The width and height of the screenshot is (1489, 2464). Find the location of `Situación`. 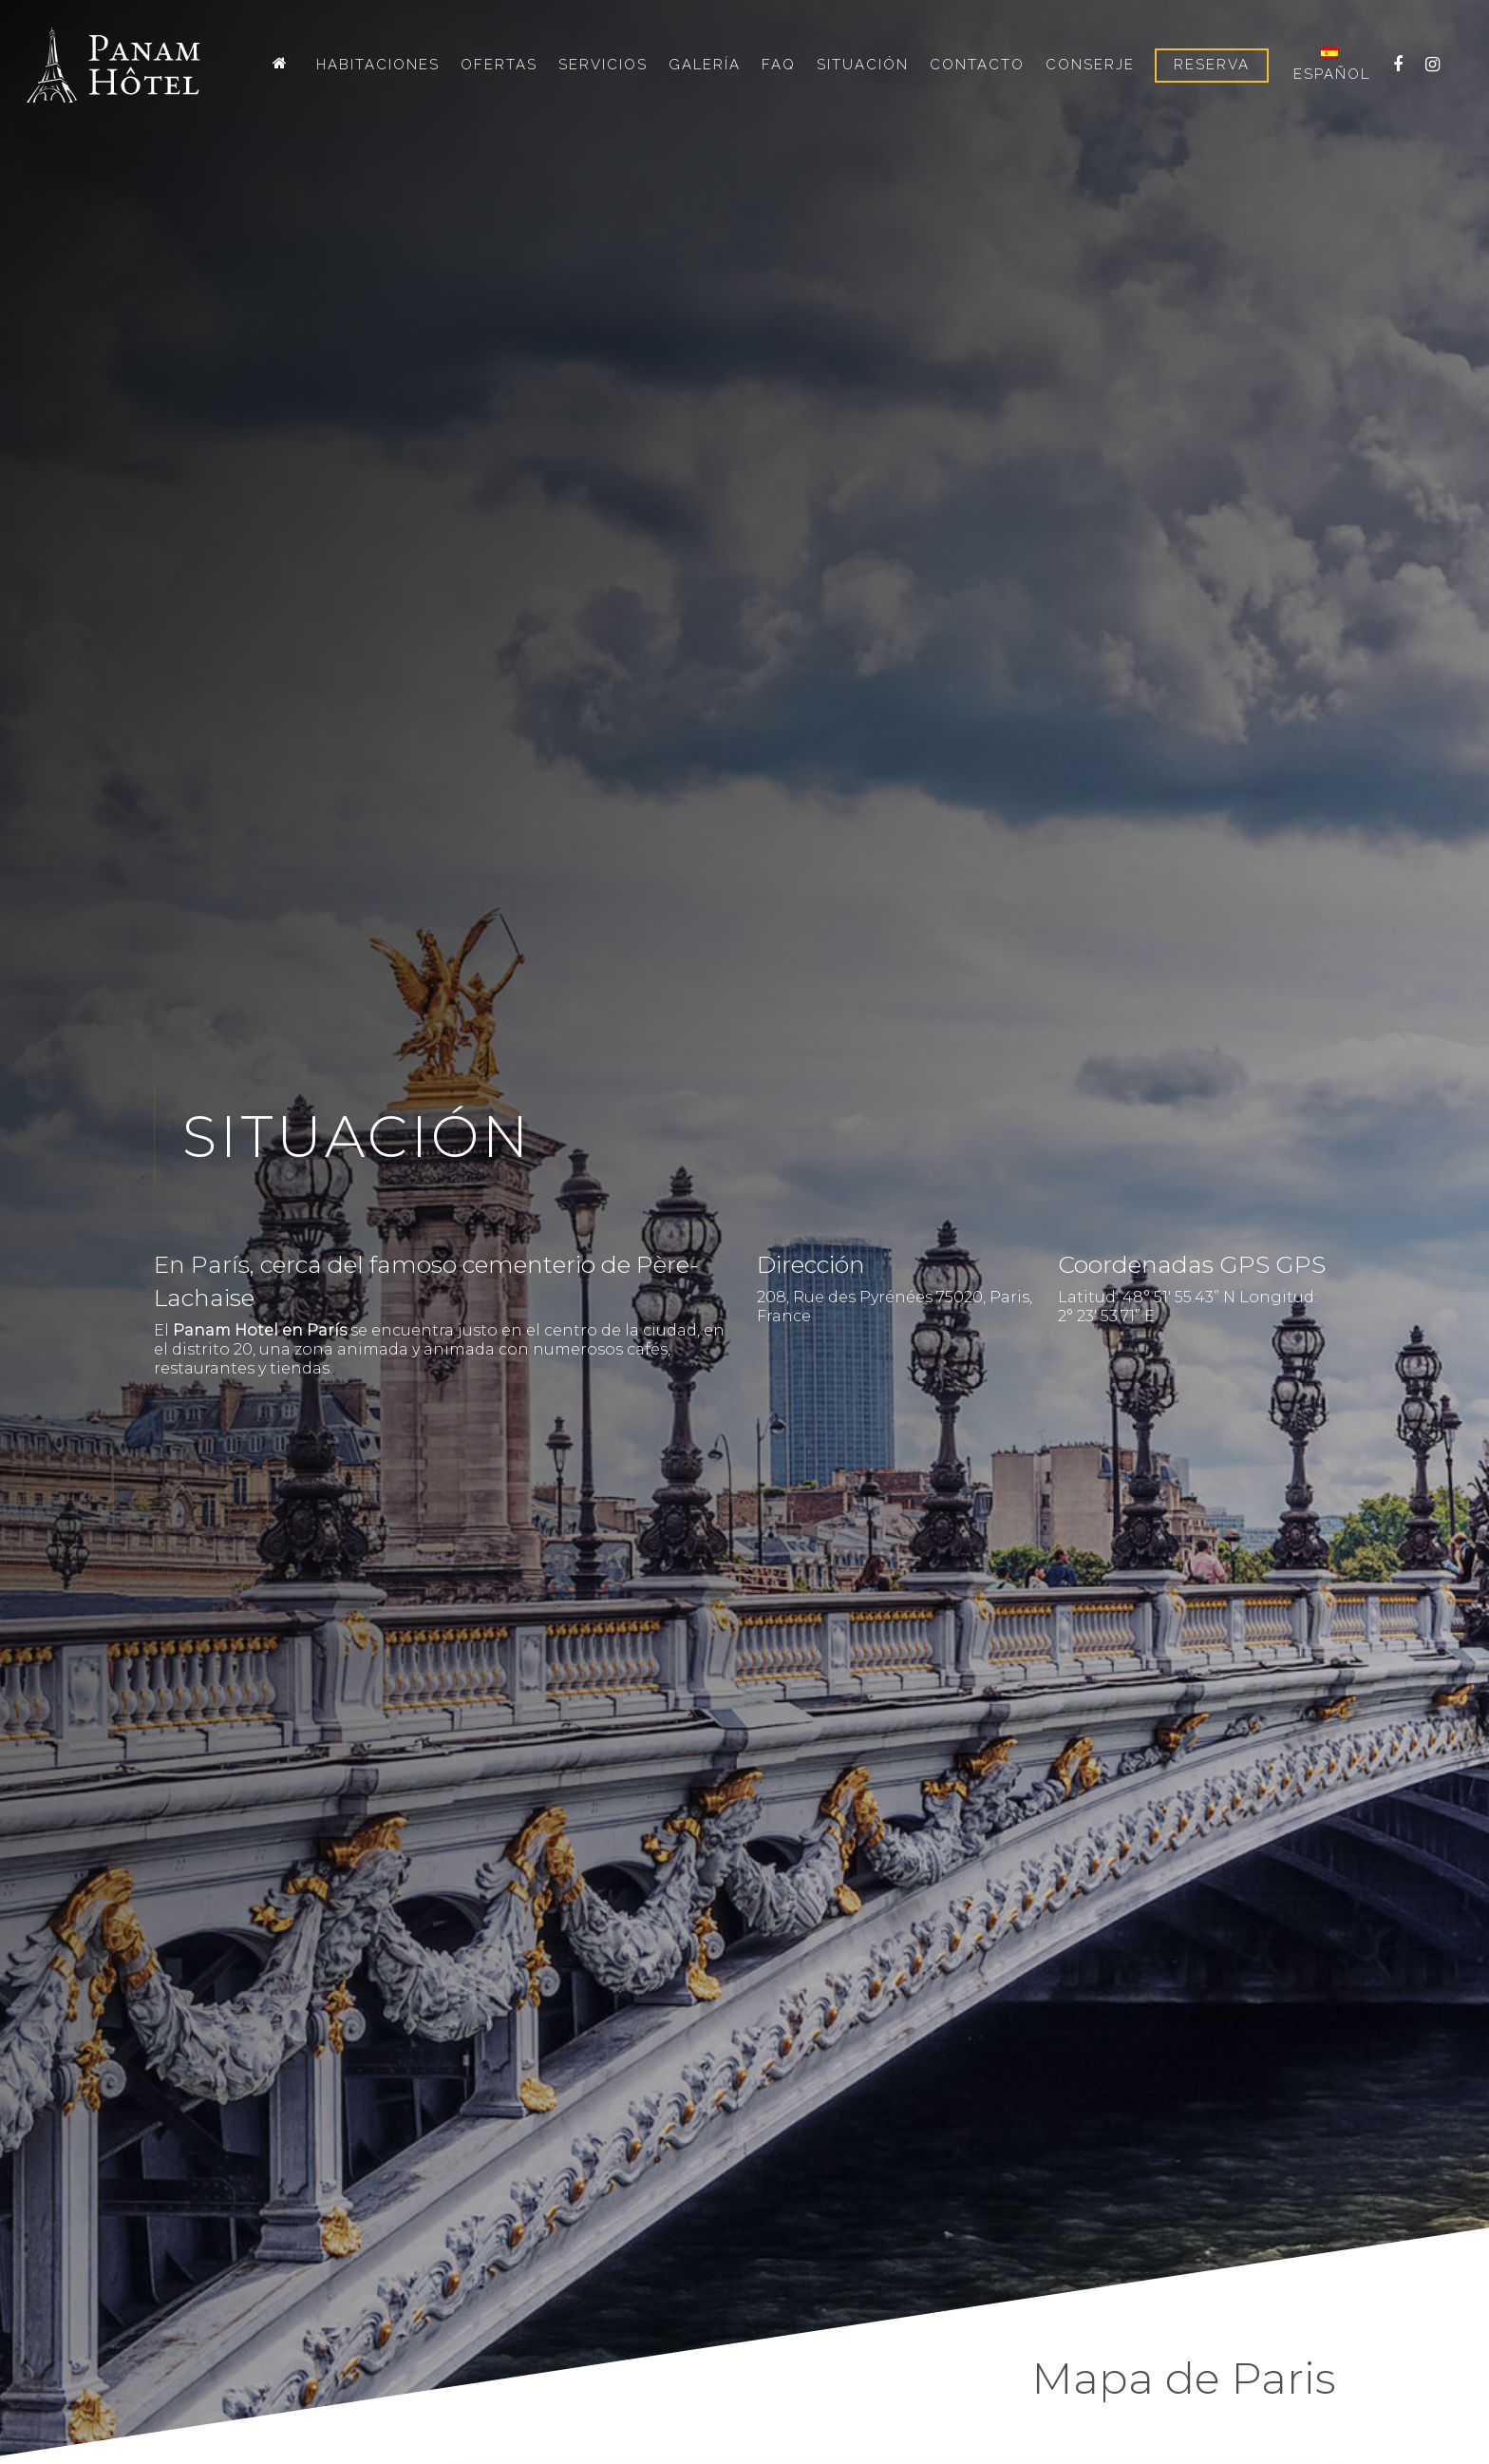

Situación is located at coordinates (863, 64).